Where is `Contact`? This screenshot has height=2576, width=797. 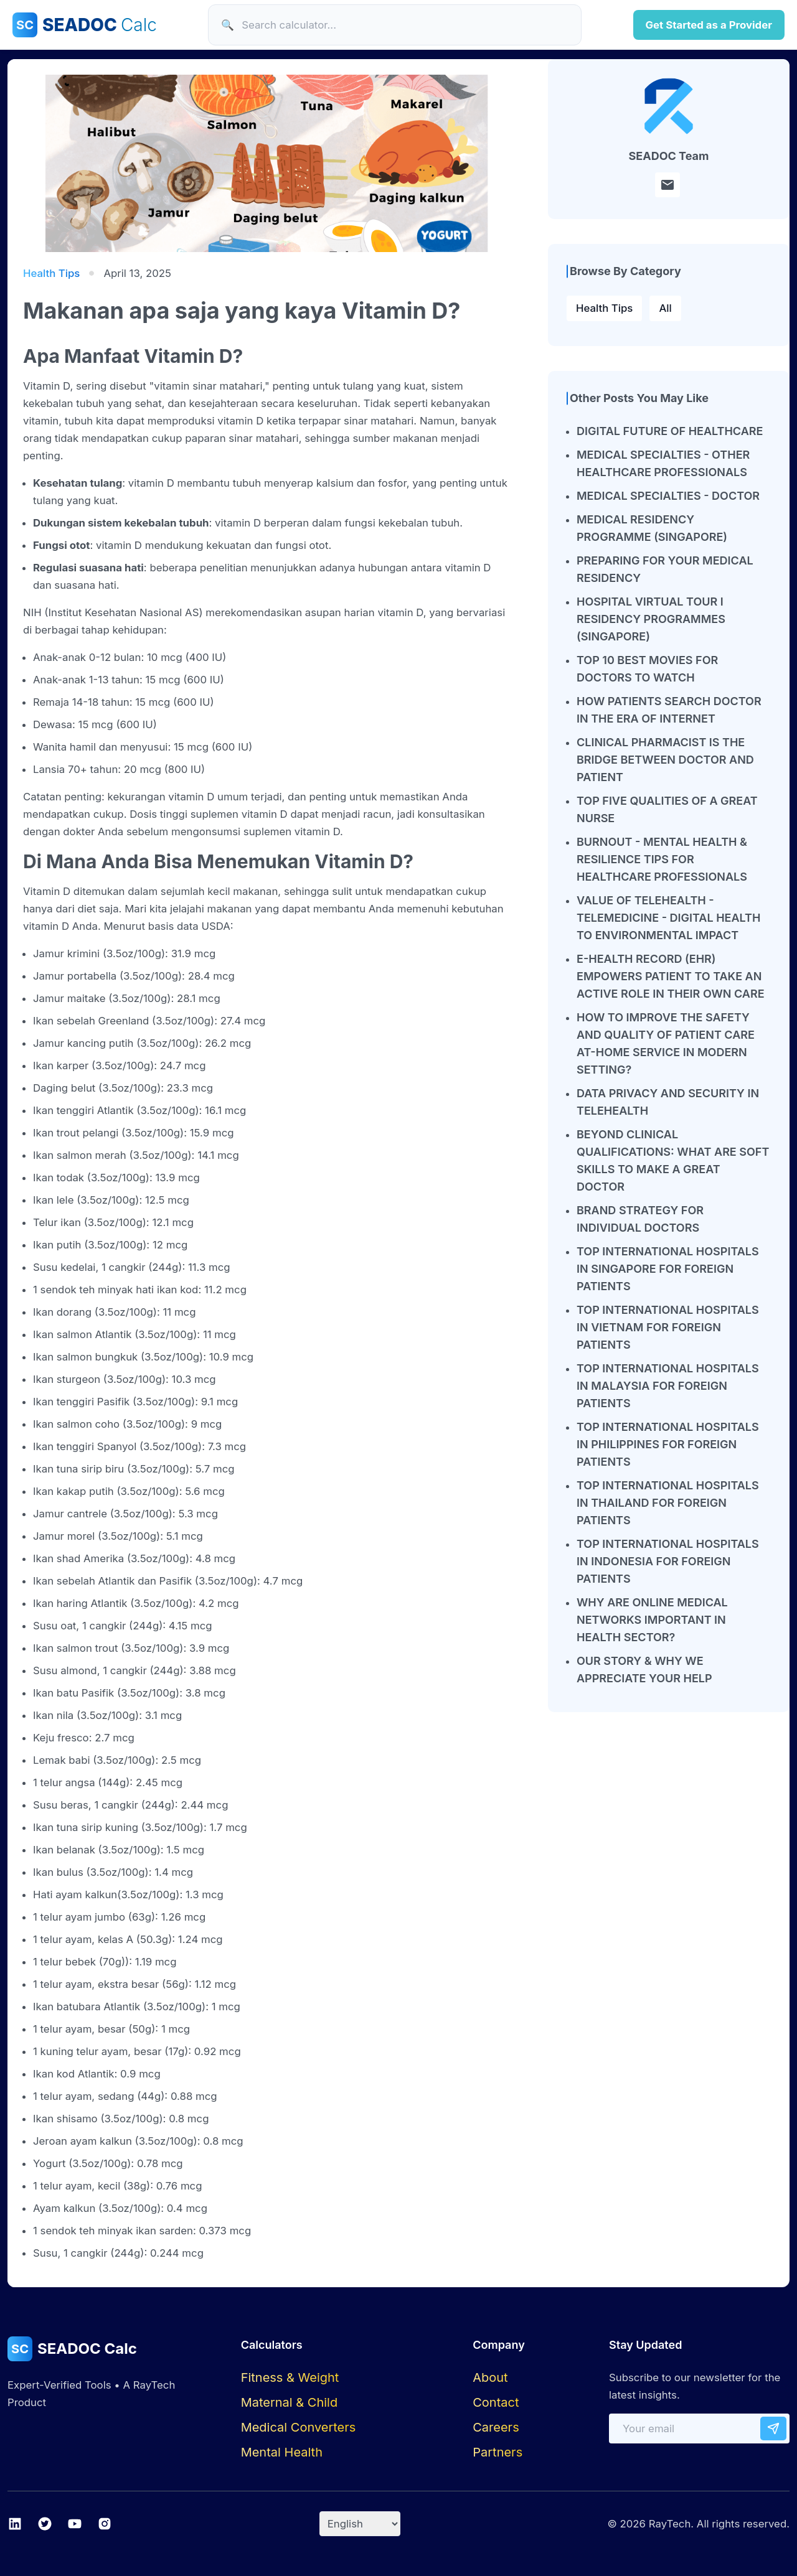
Contact is located at coordinates (496, 2402).